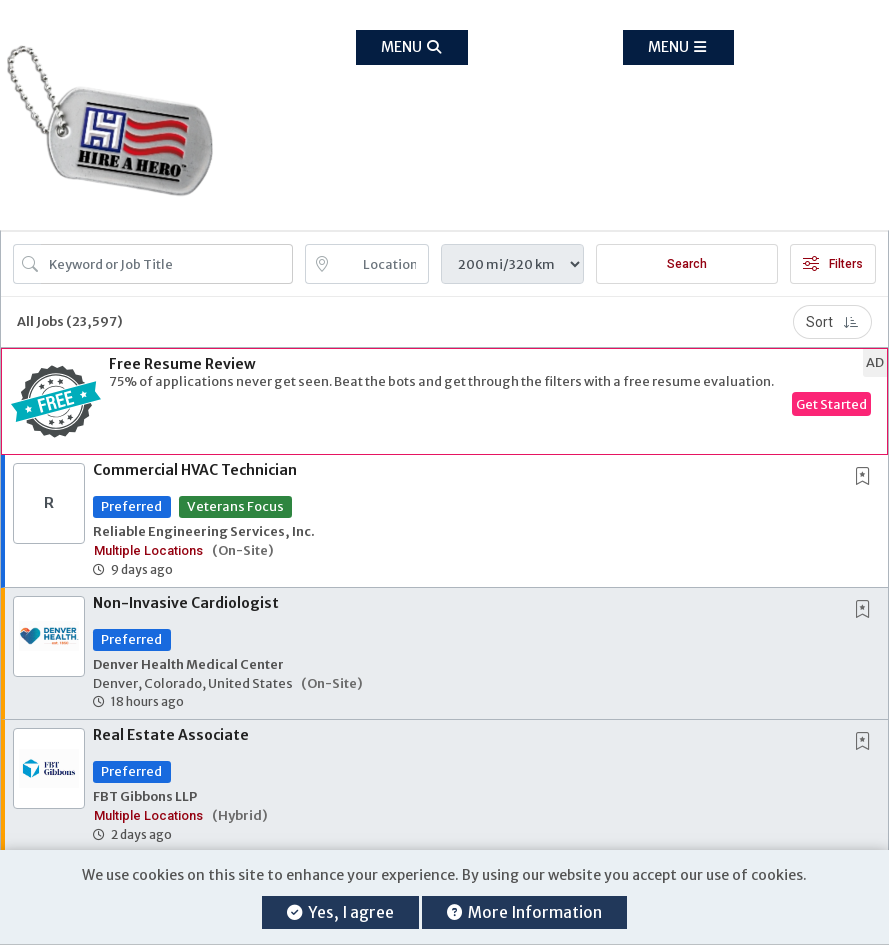  What do you see at coordinates (832, 322) in the screenshot?
I see `Sort [button]` at bounding box center [832, 322].